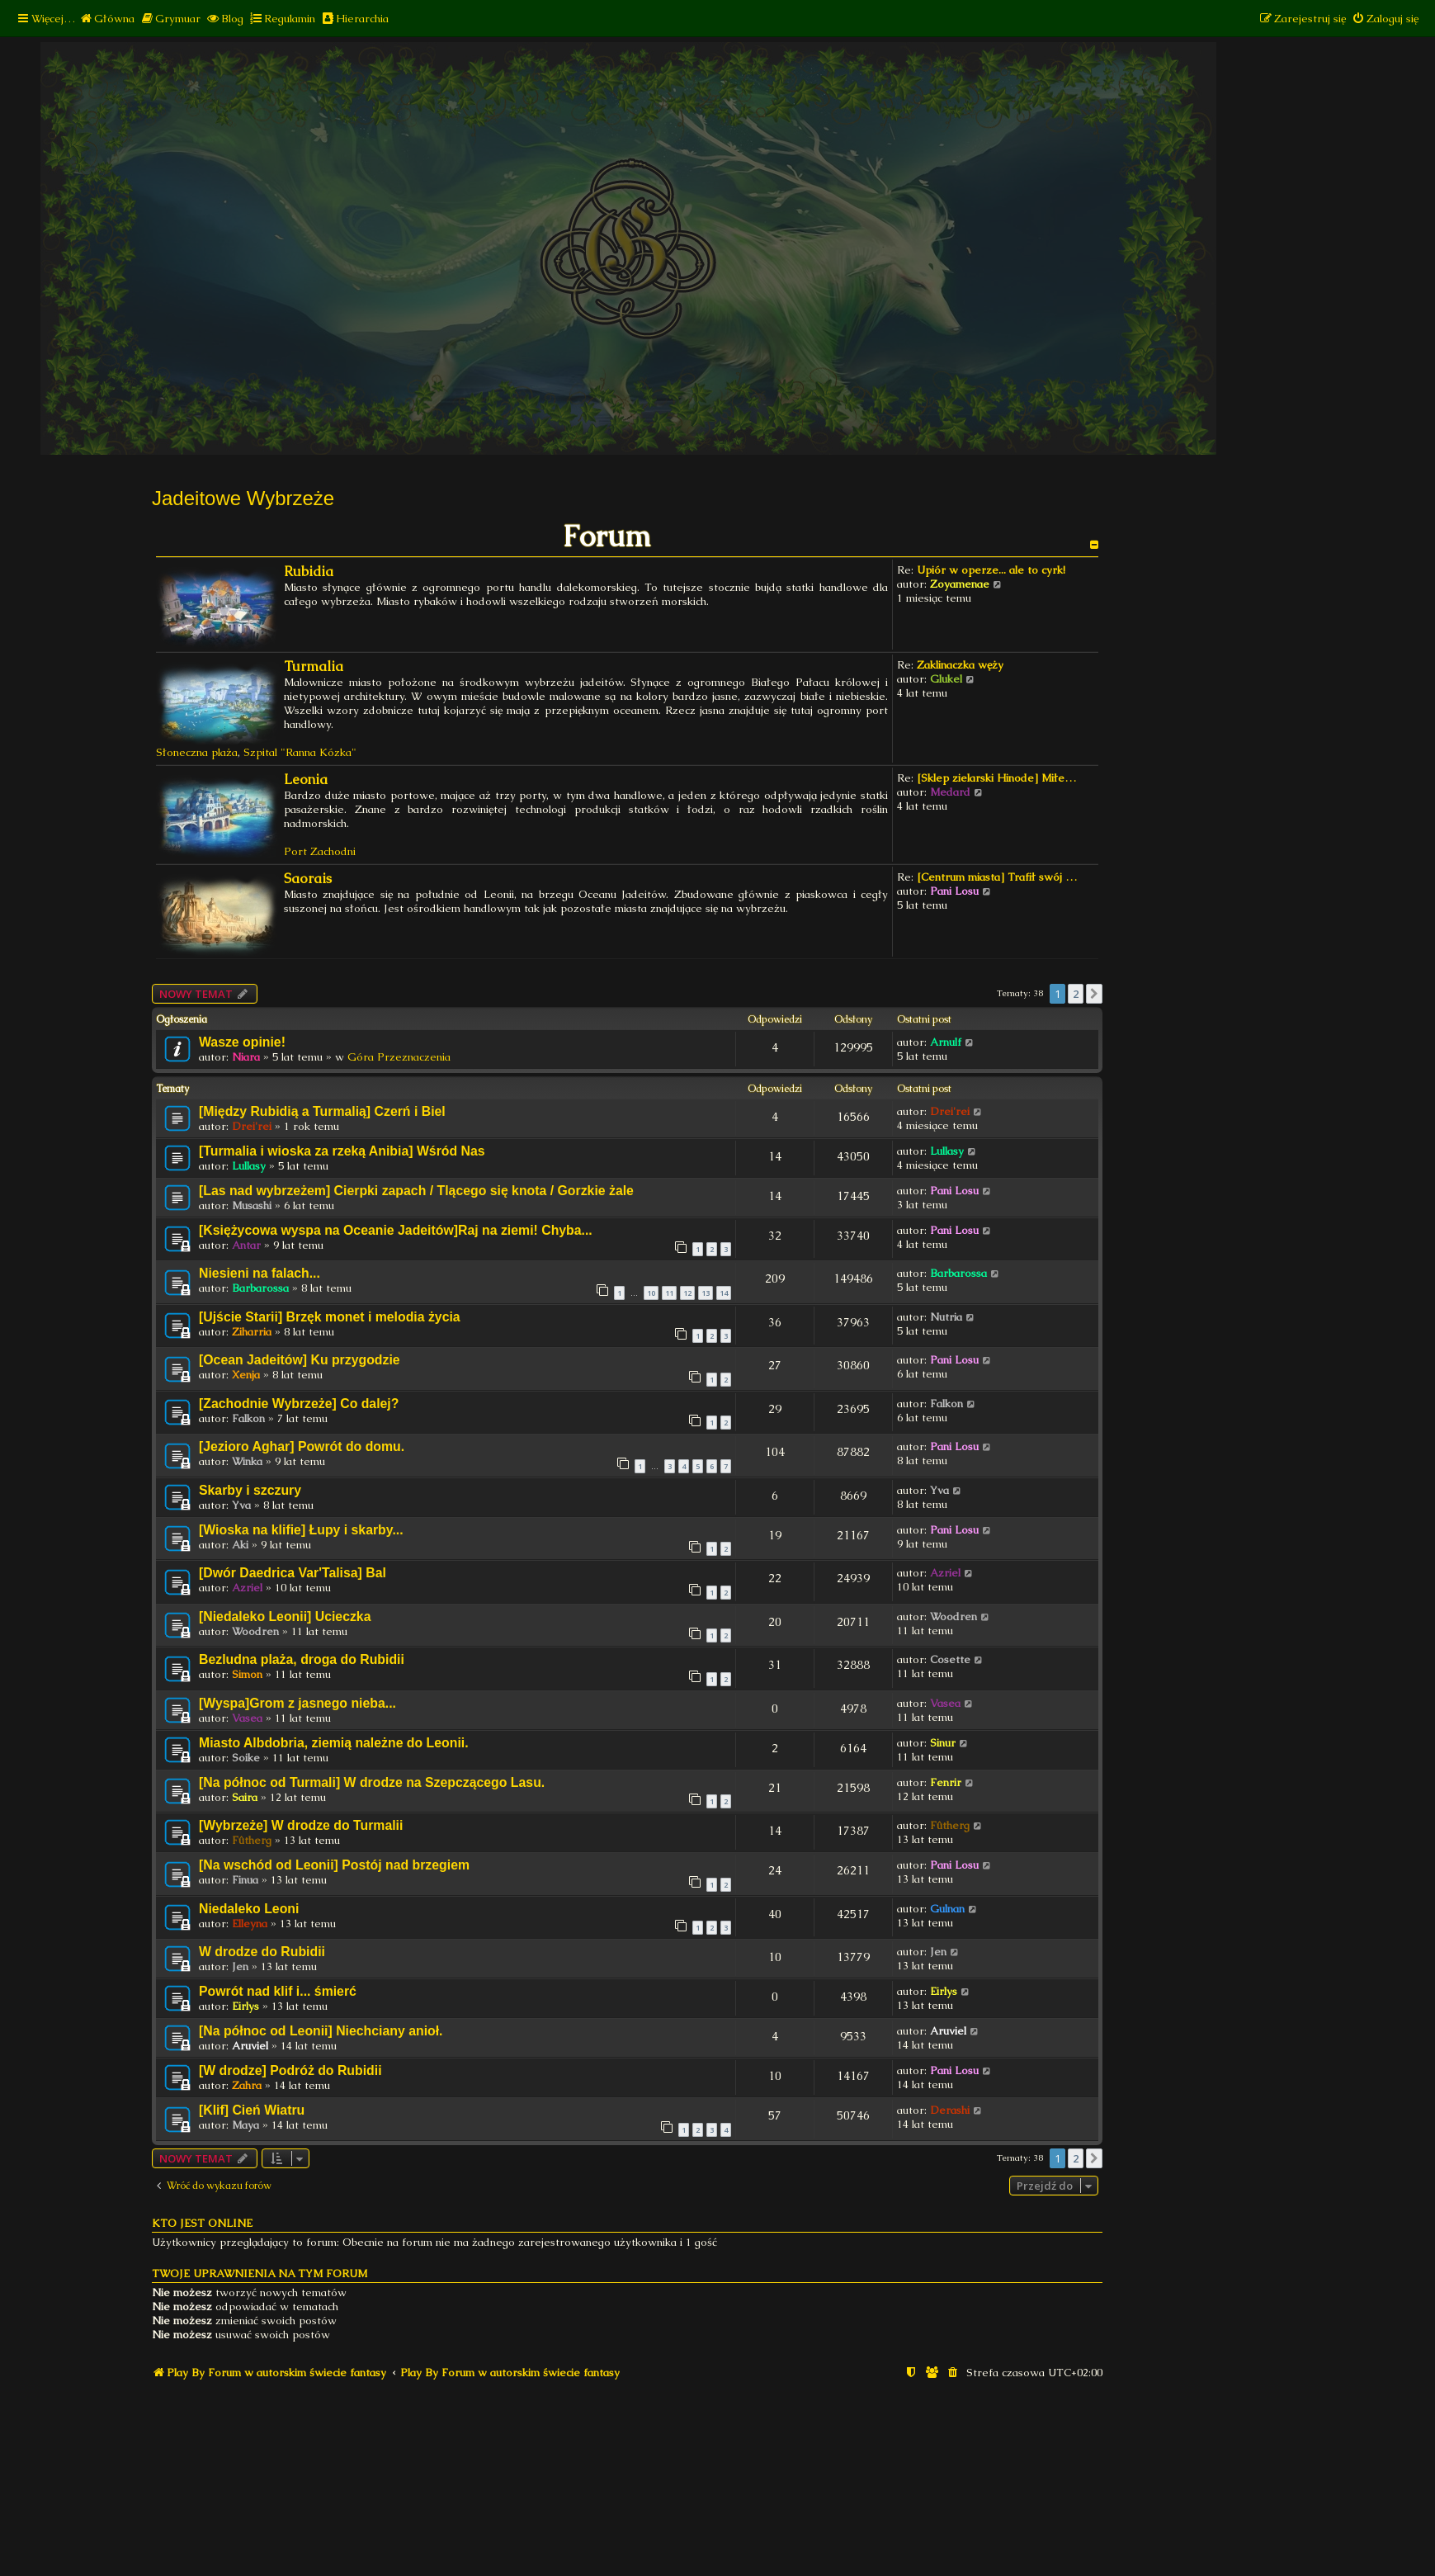 The height and width of the screenshot is (2576, 1435). I want to click on Drei'rei, so click(251, 1126).